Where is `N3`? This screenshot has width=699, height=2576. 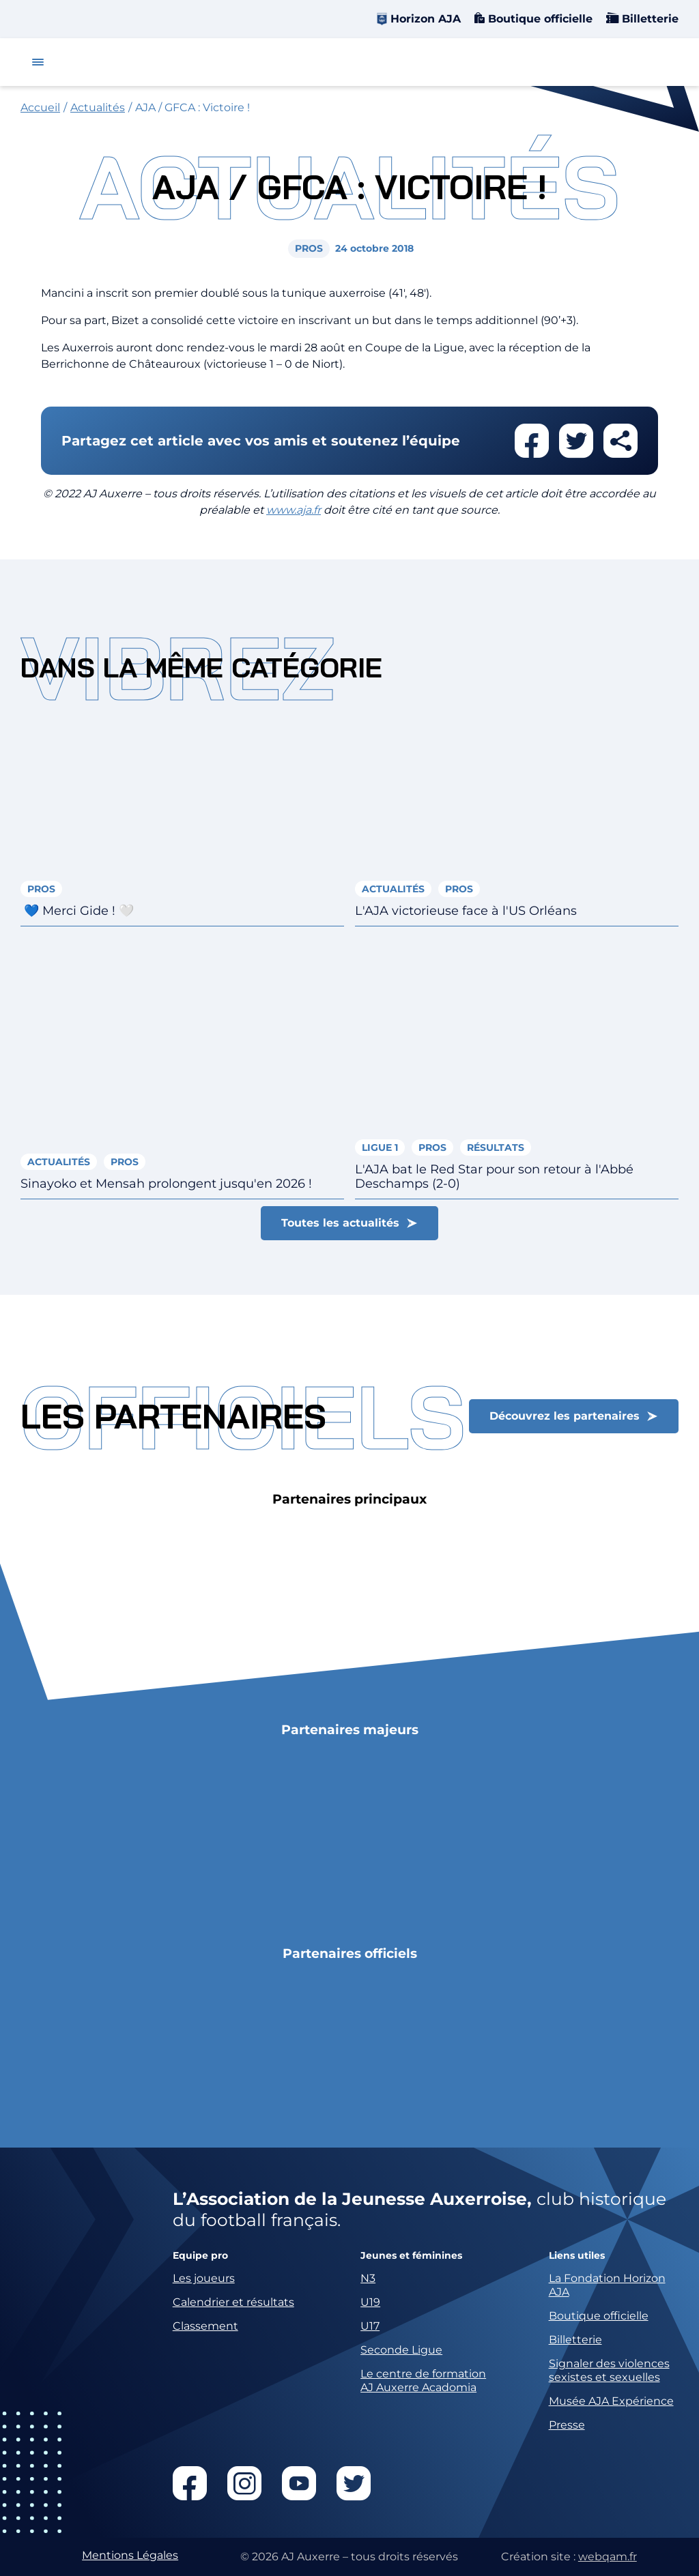 N3 is located at coordinates (367, 2278).